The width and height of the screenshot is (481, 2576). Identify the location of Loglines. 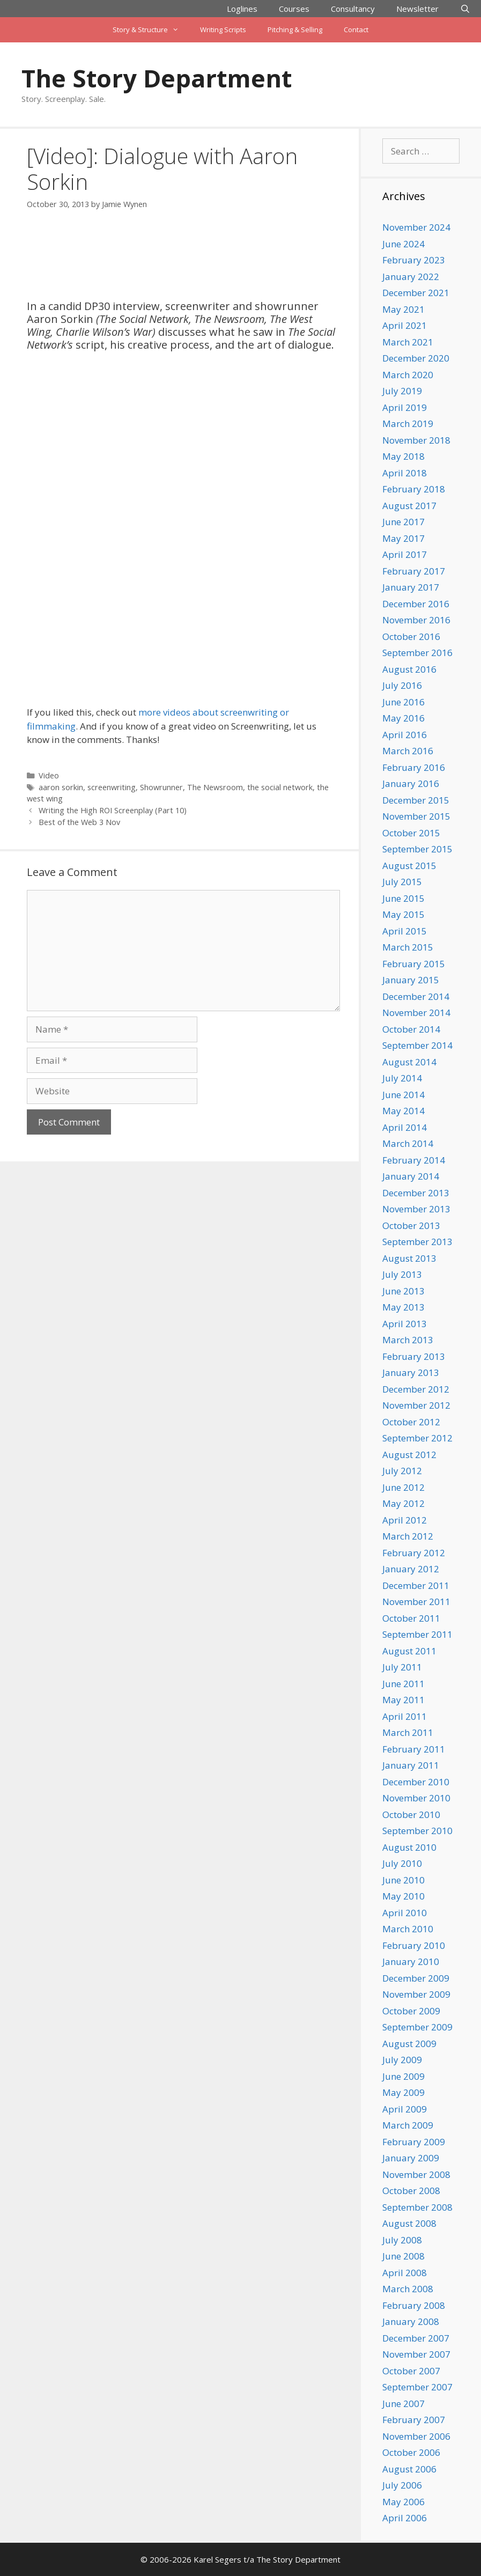
(242, 8).